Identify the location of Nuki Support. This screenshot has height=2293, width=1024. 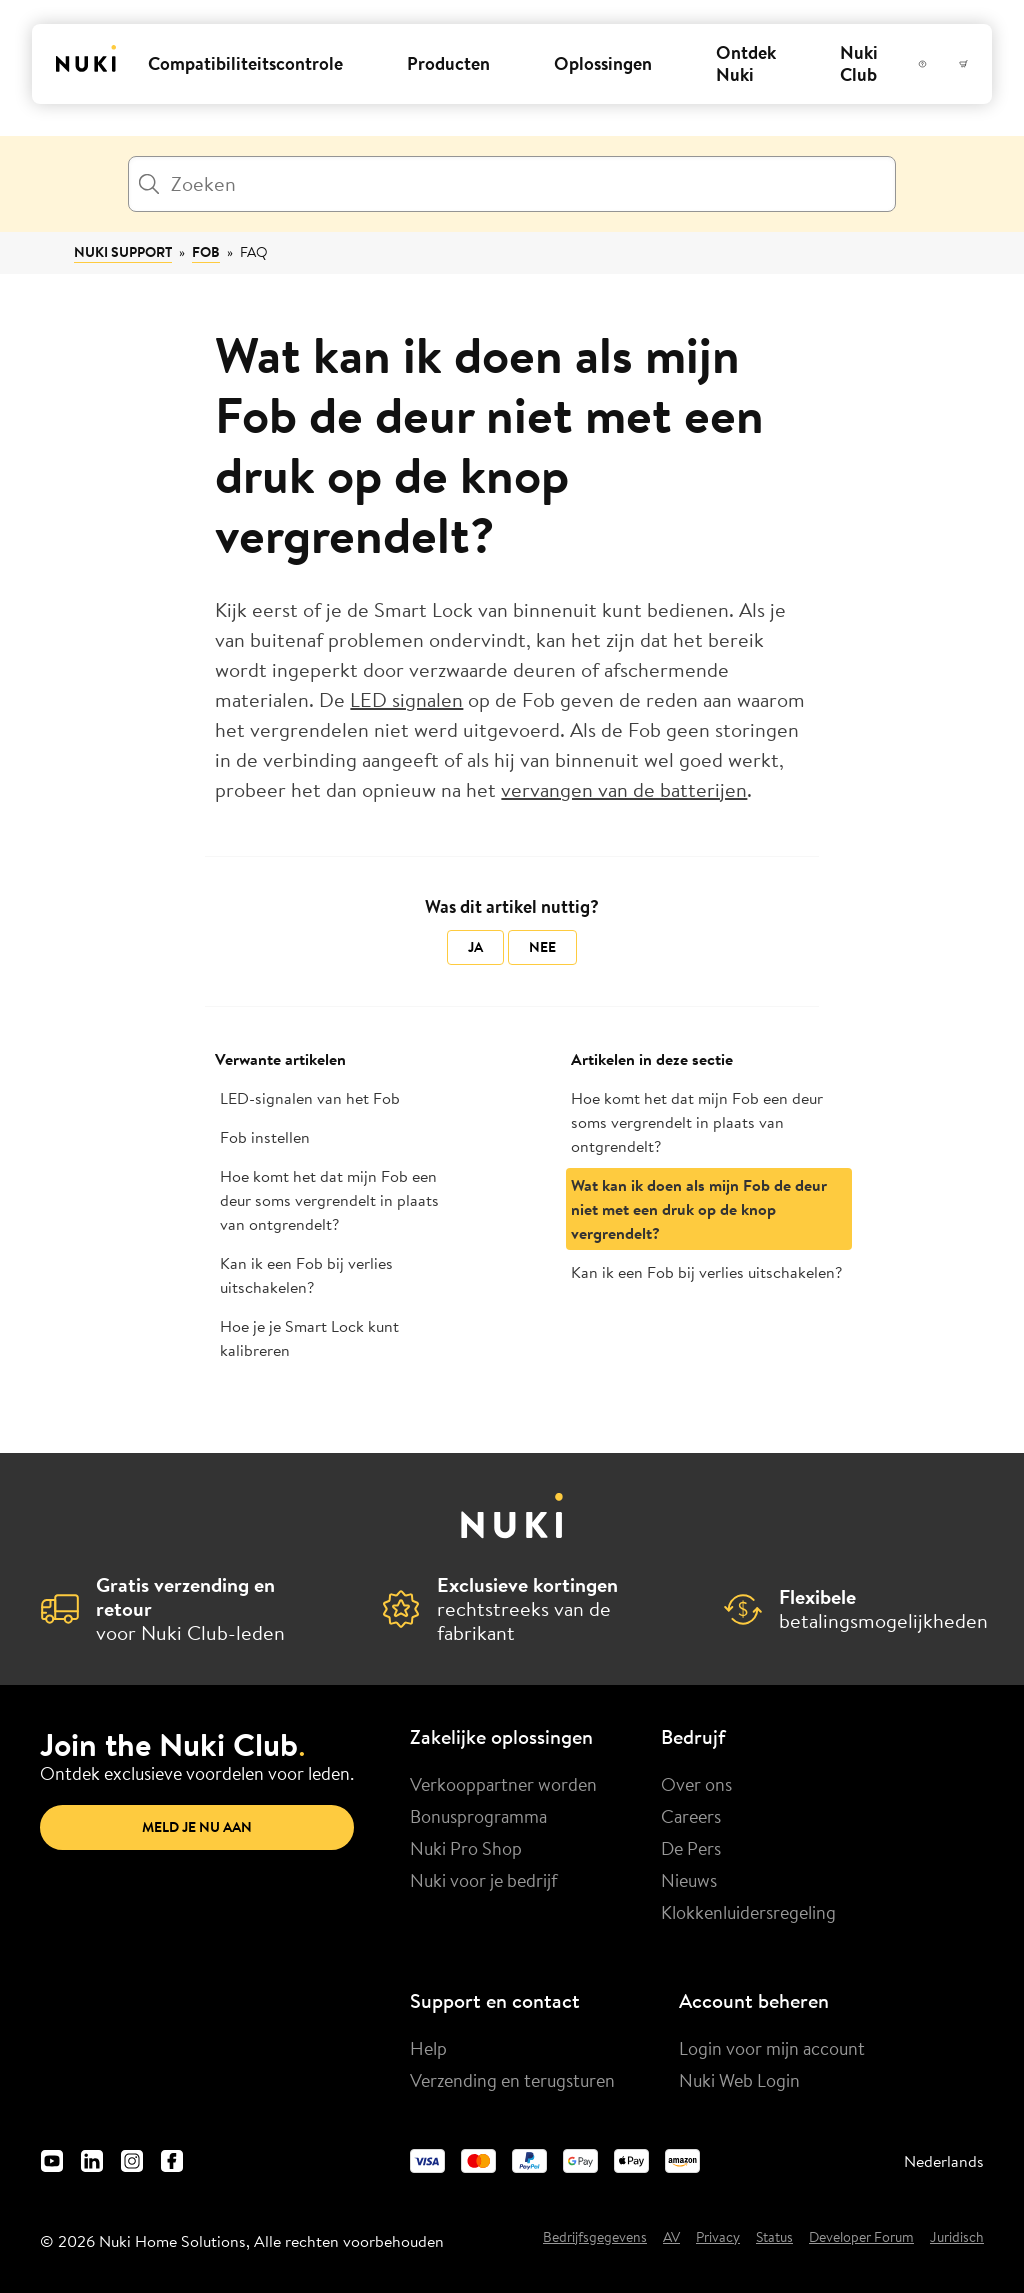
(123, 252).